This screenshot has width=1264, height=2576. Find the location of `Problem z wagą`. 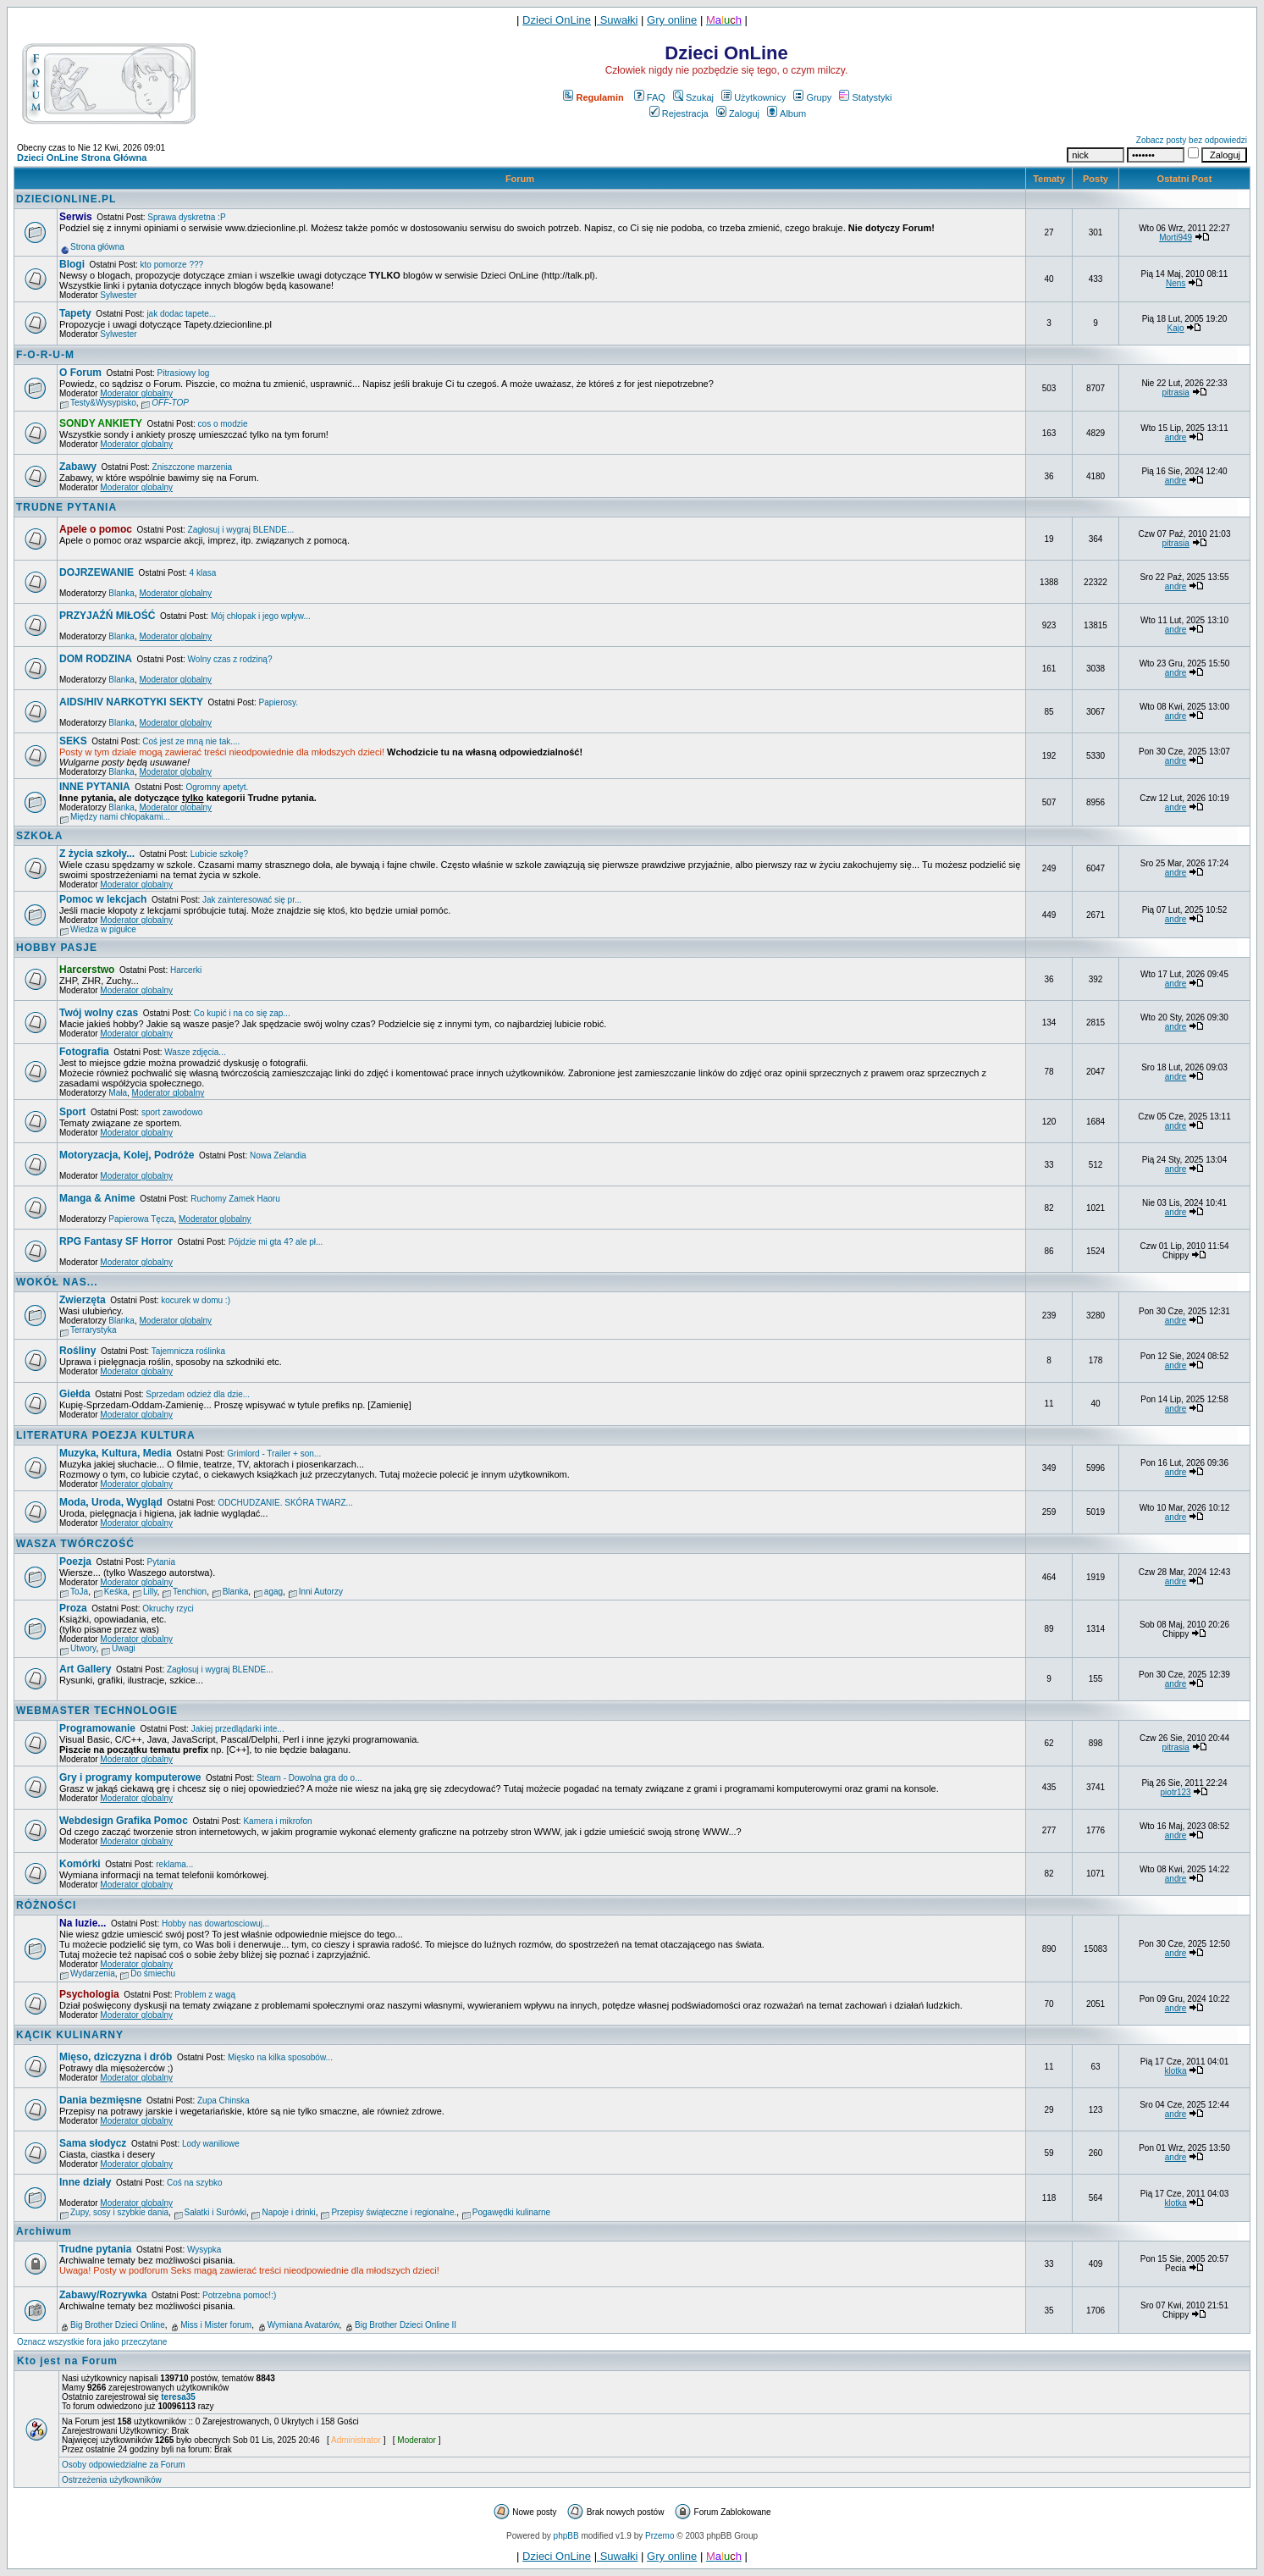

Problem z wagą is located at coordinates (204, 1994).